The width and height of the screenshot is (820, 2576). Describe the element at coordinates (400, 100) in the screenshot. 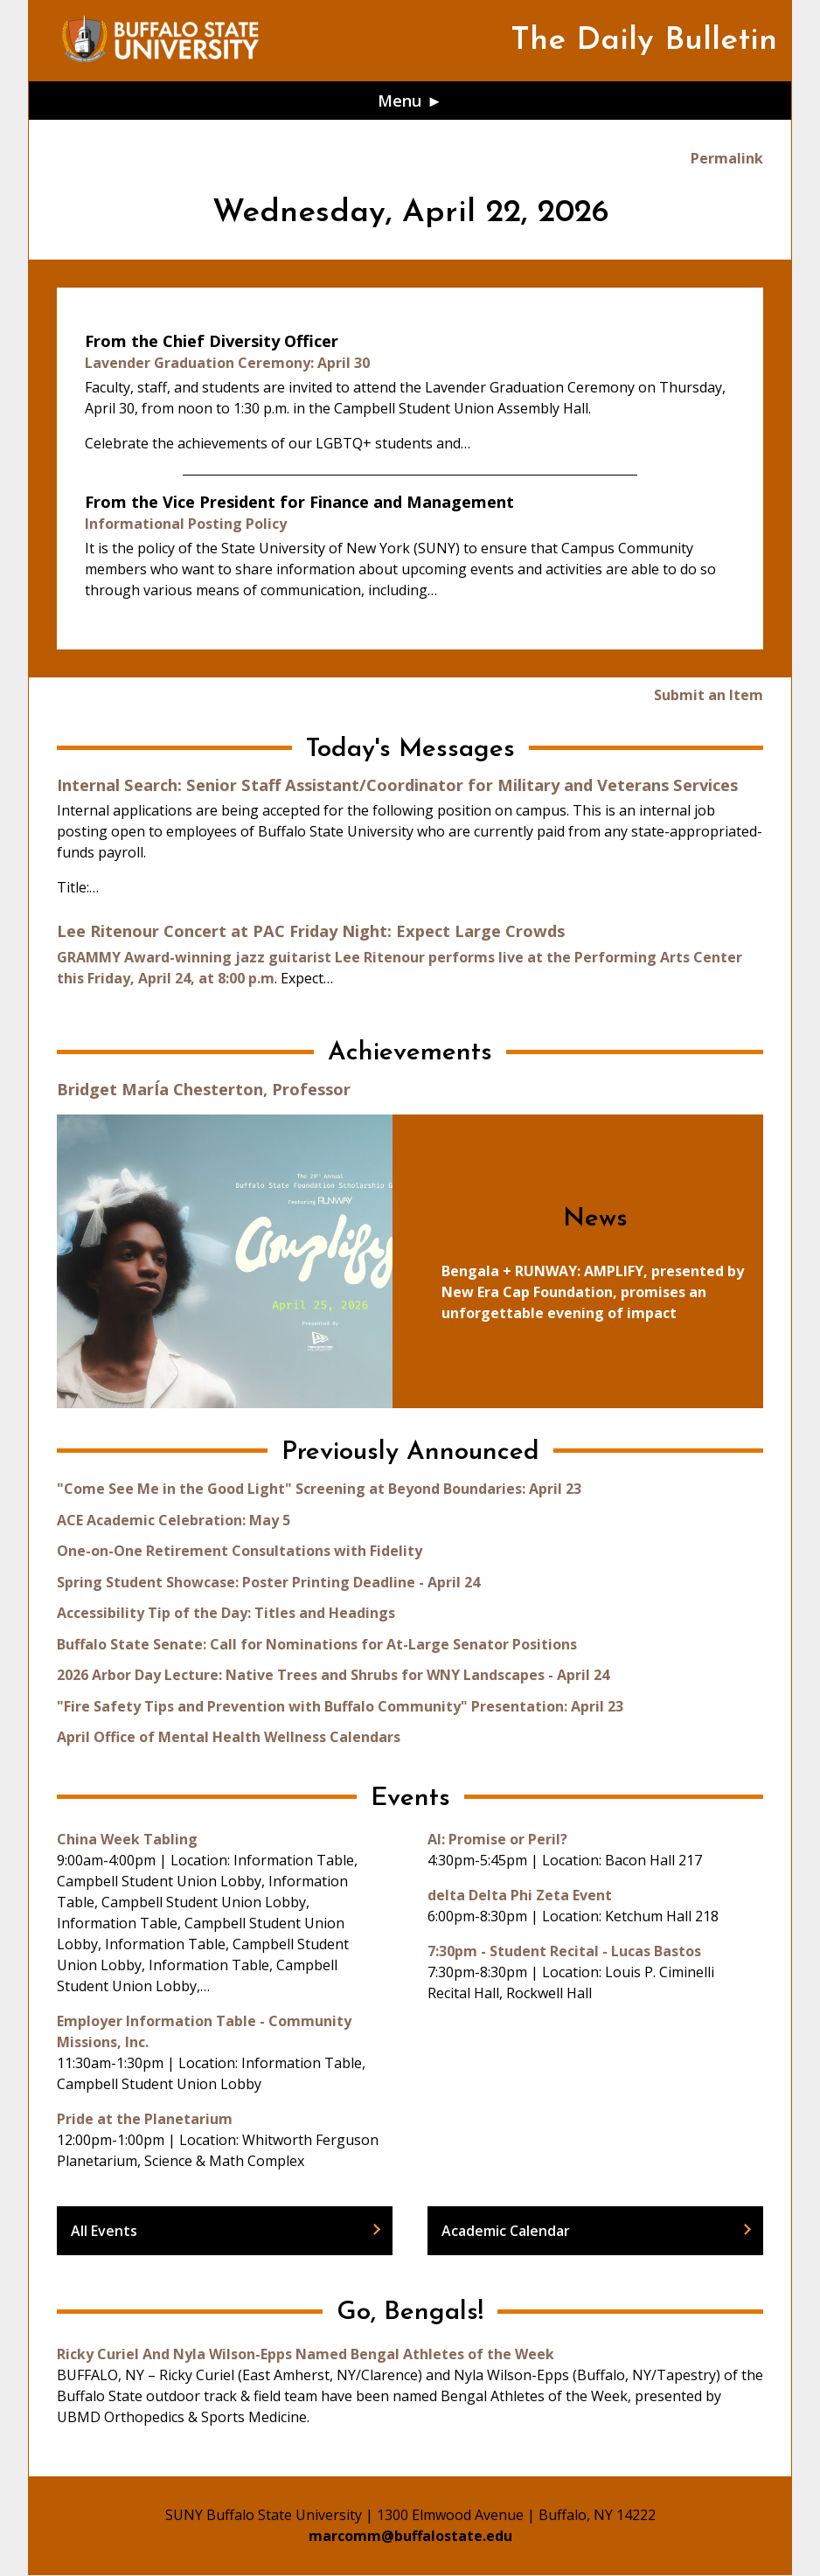

I see `Menu` at that location.